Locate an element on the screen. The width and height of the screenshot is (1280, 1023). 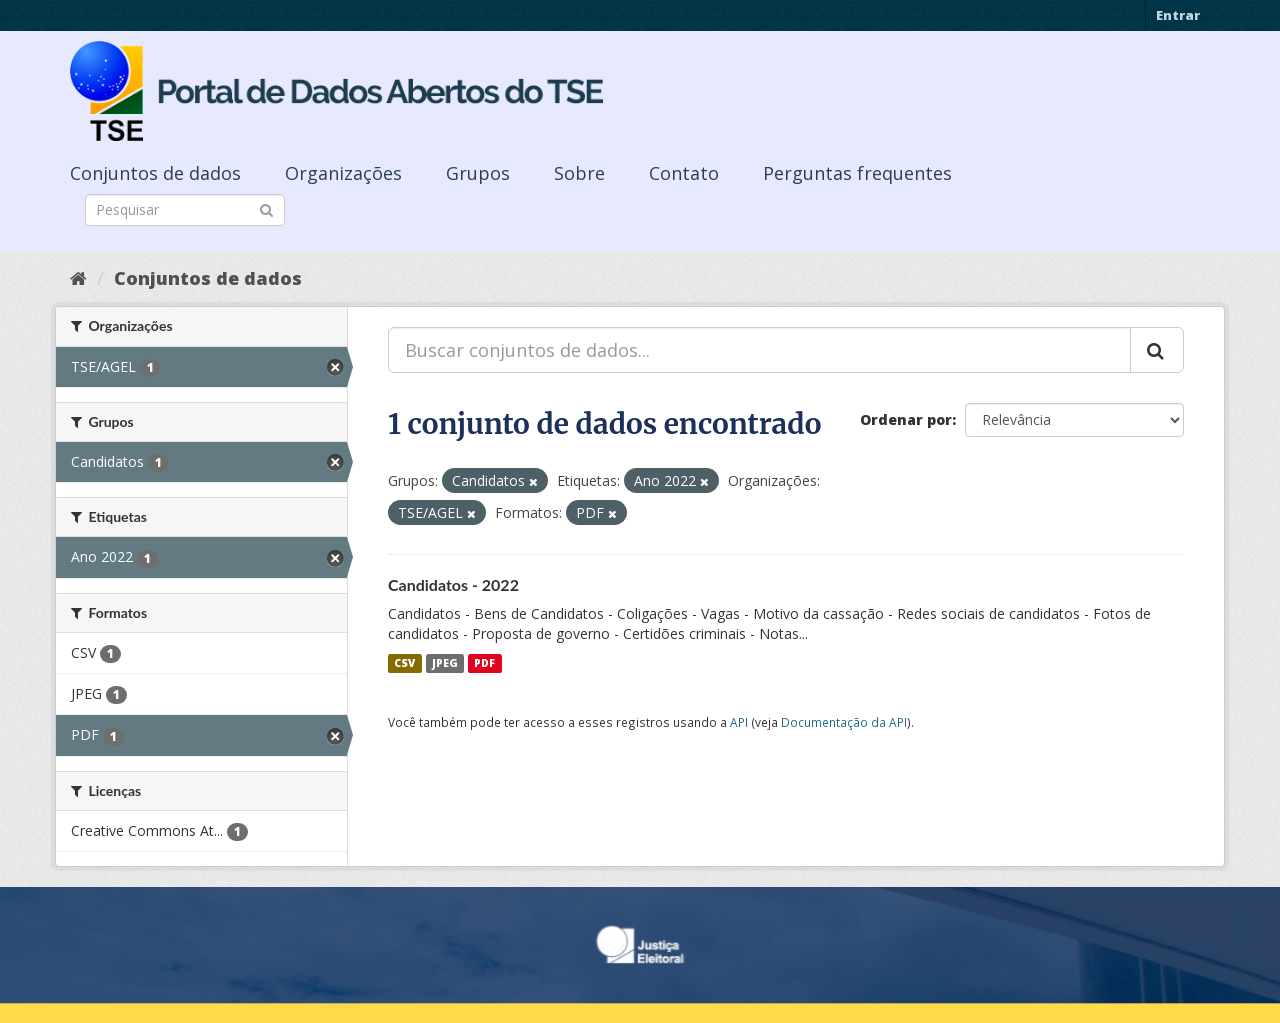
Candidatos - 2022 is located at coordinates (453, 584).